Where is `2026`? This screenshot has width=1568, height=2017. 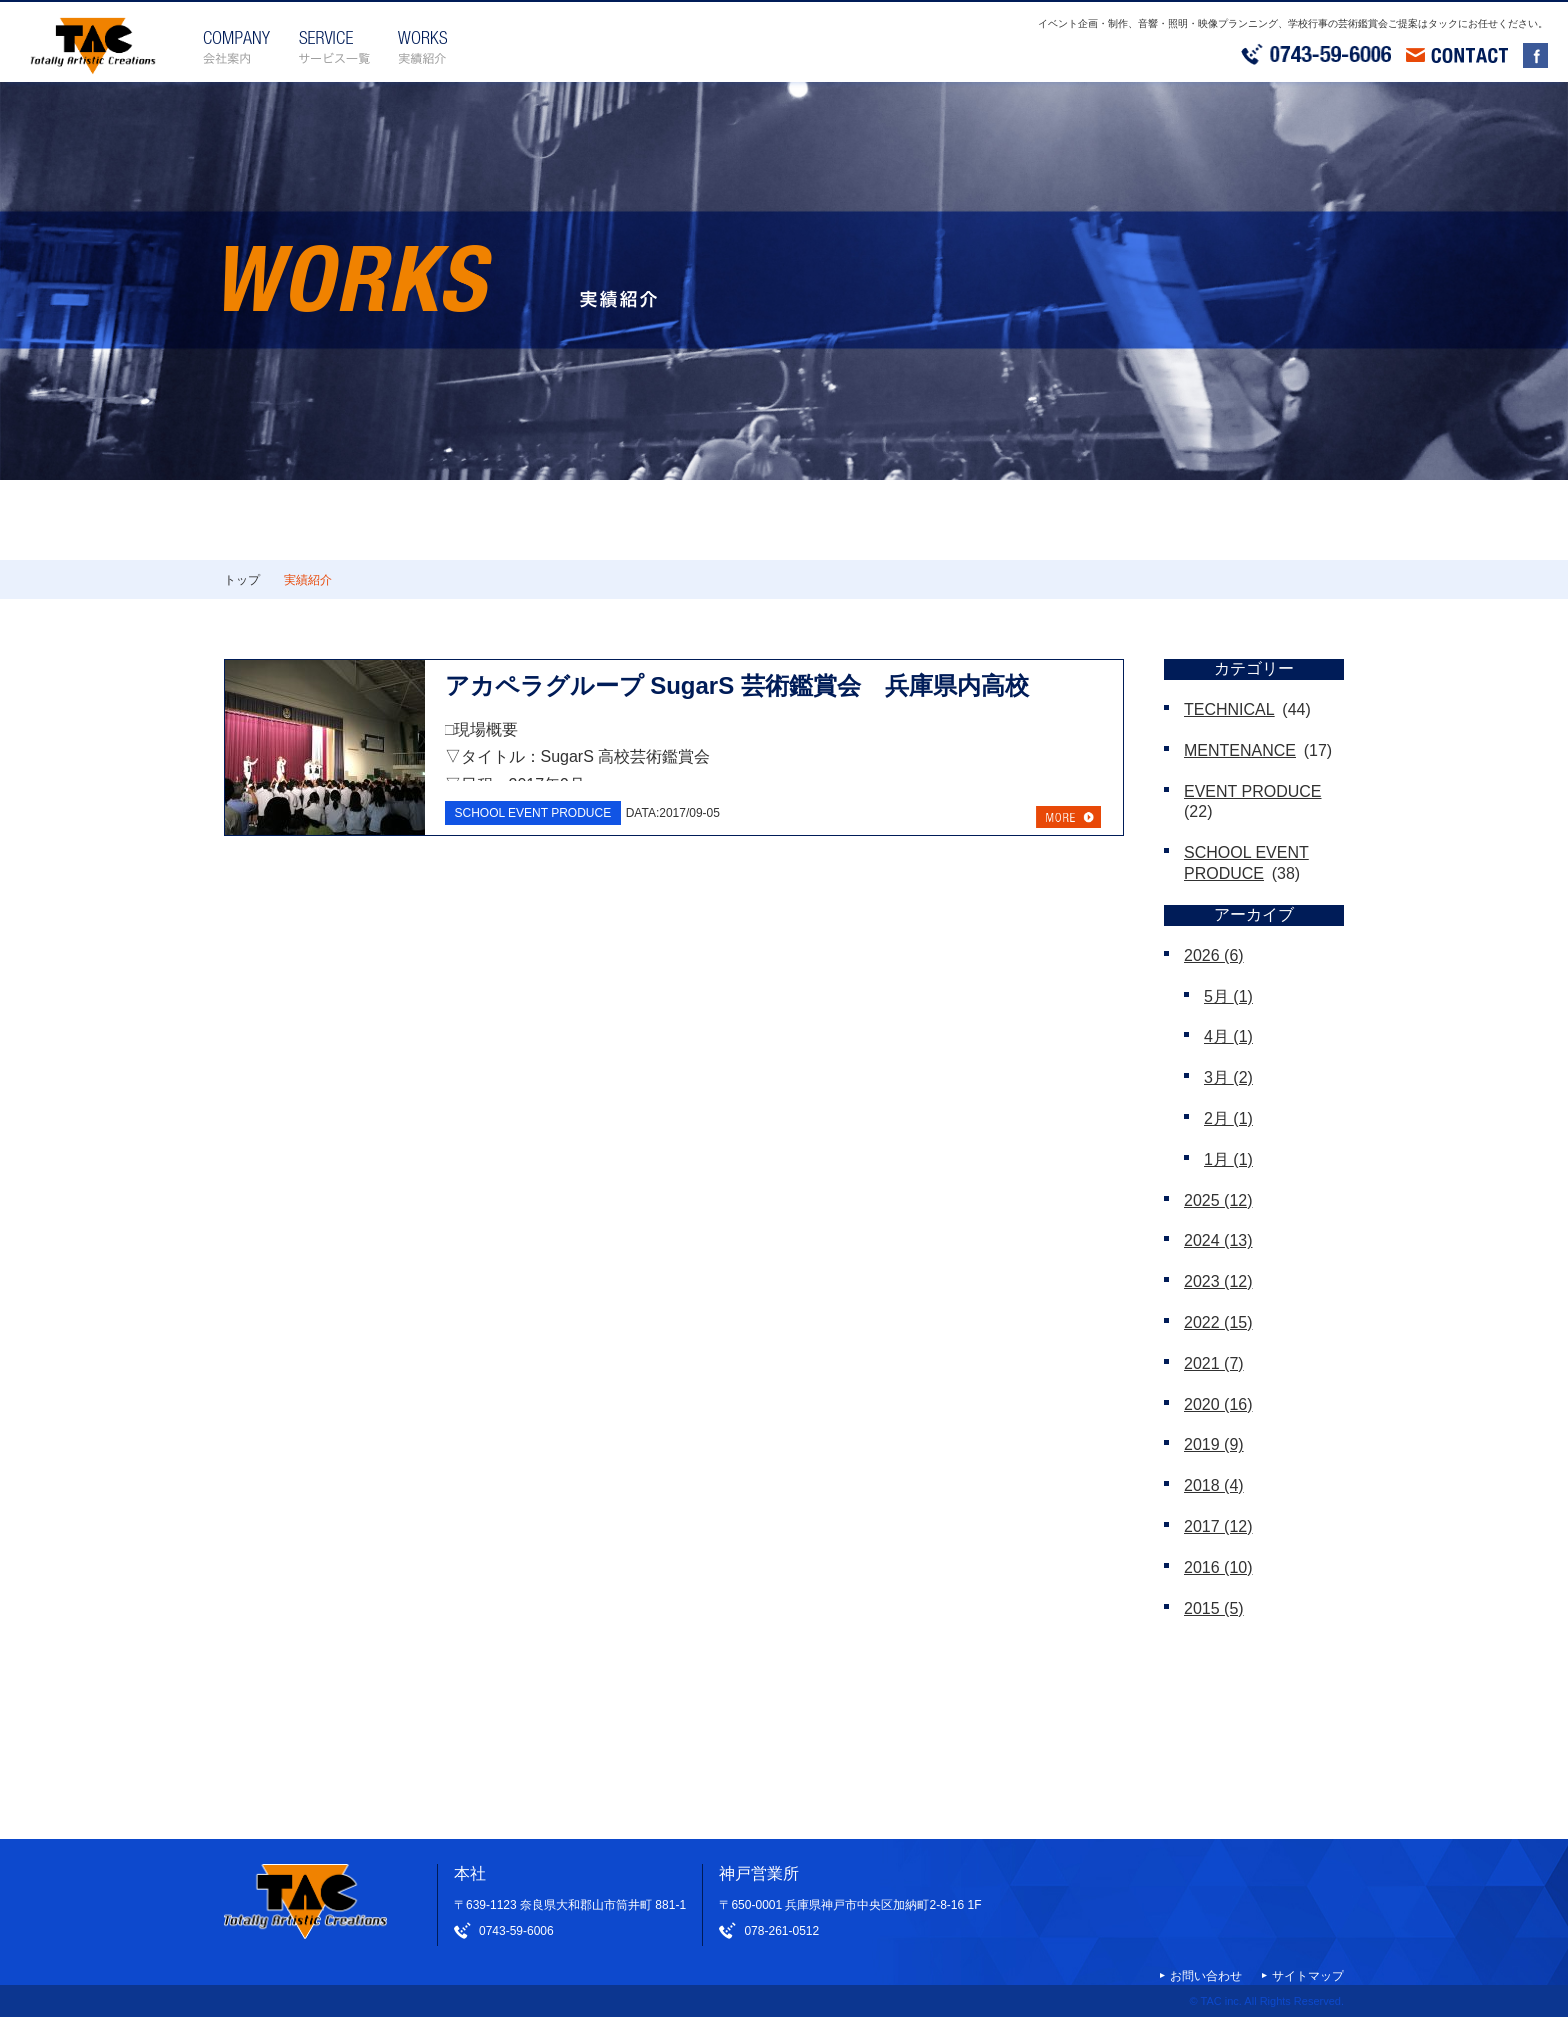
2026 is located at coordinates (1214, 955).